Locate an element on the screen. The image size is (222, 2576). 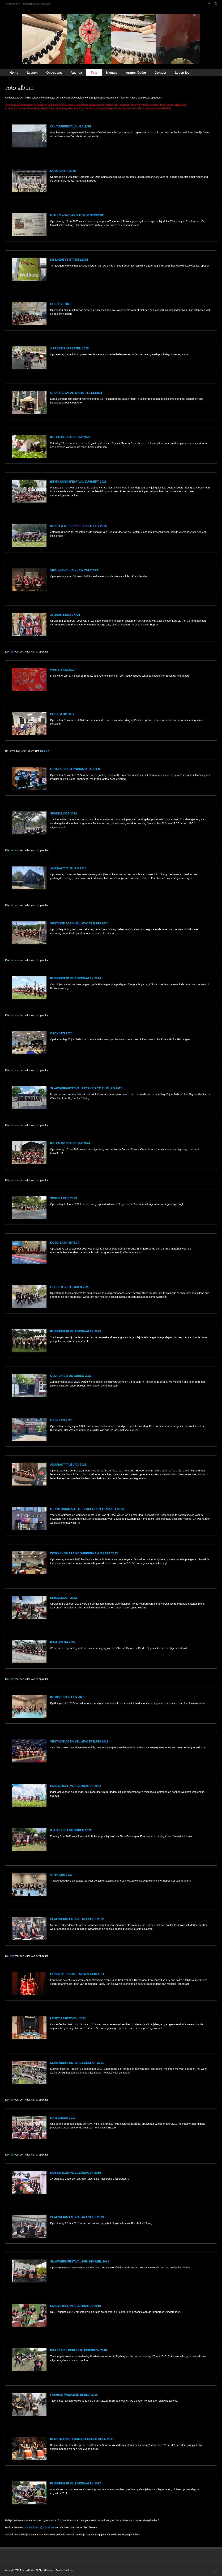
St Antonius Abt te Terheijden 11 maart 2023 is located at coordinates (87, 1509).